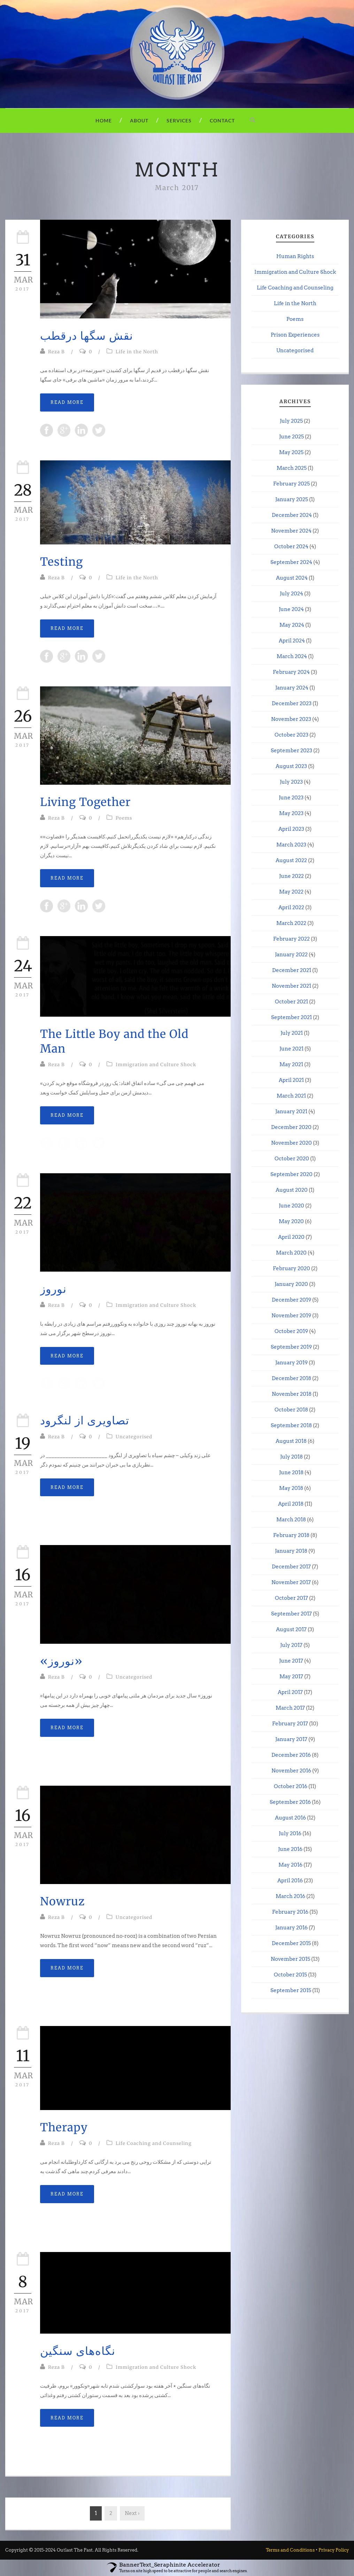 Image resolution: width=354 pixels, height=2576 pixels. What do you see at coordinates (291, 1928) in the screenshot?
I see `January 2016` at bounding box center [291, 1928].